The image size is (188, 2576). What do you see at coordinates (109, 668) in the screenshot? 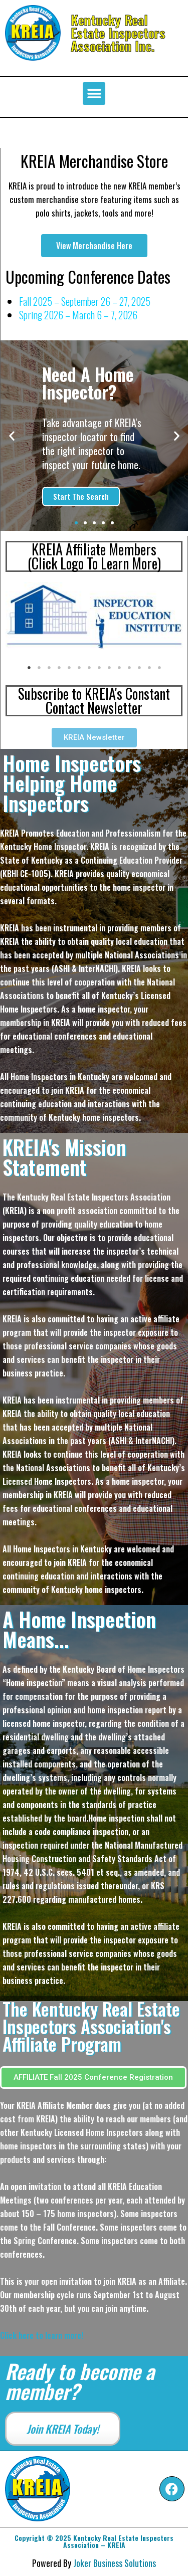
I see `9 [tab]` at bounding box center [109, 668].